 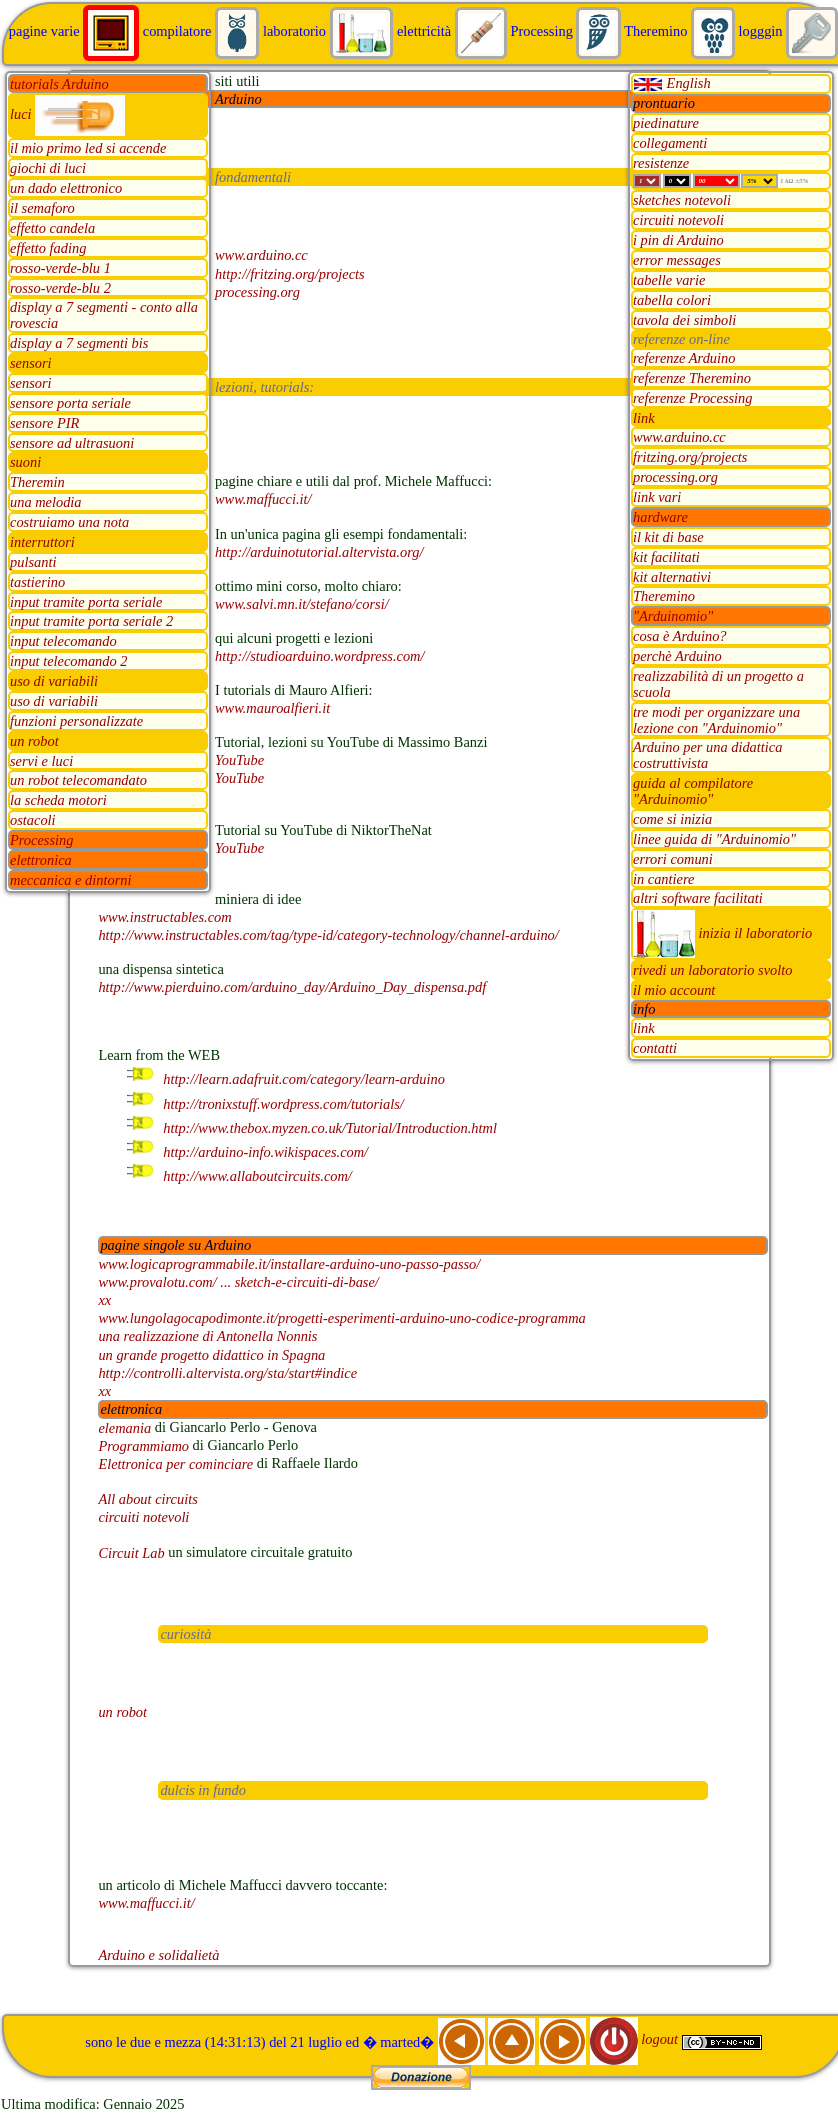 What do you see at coordinates (678, 221) in the screenshot?
I see `circuiti notevoli` at bounding box center [678, 221].